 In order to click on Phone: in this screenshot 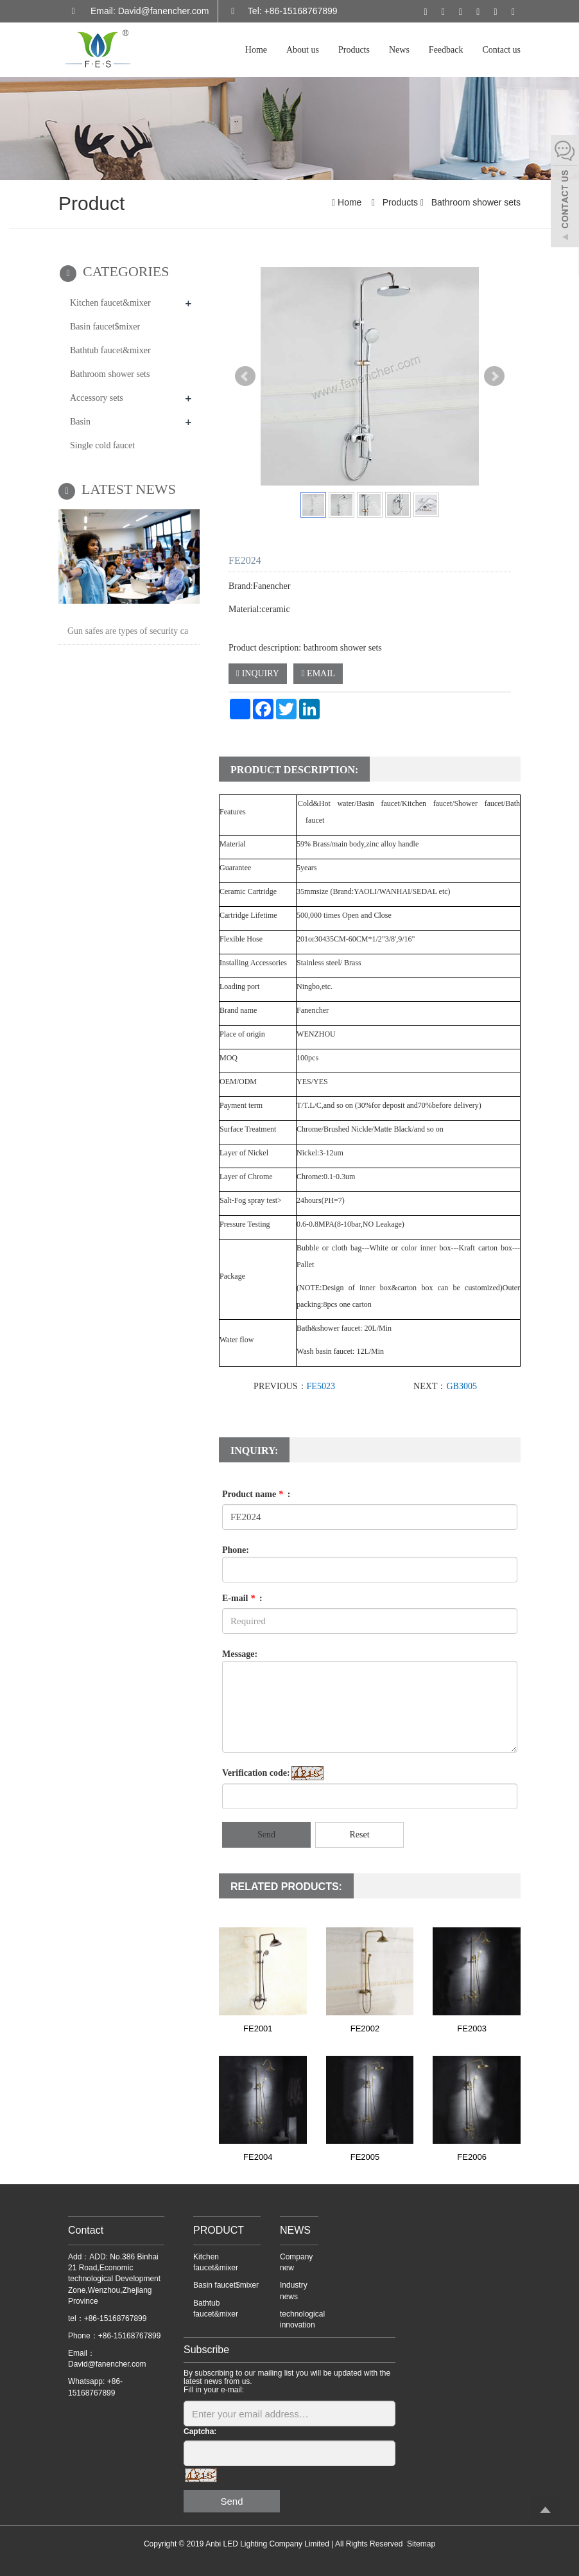, I will do `click(235, 1550)`.